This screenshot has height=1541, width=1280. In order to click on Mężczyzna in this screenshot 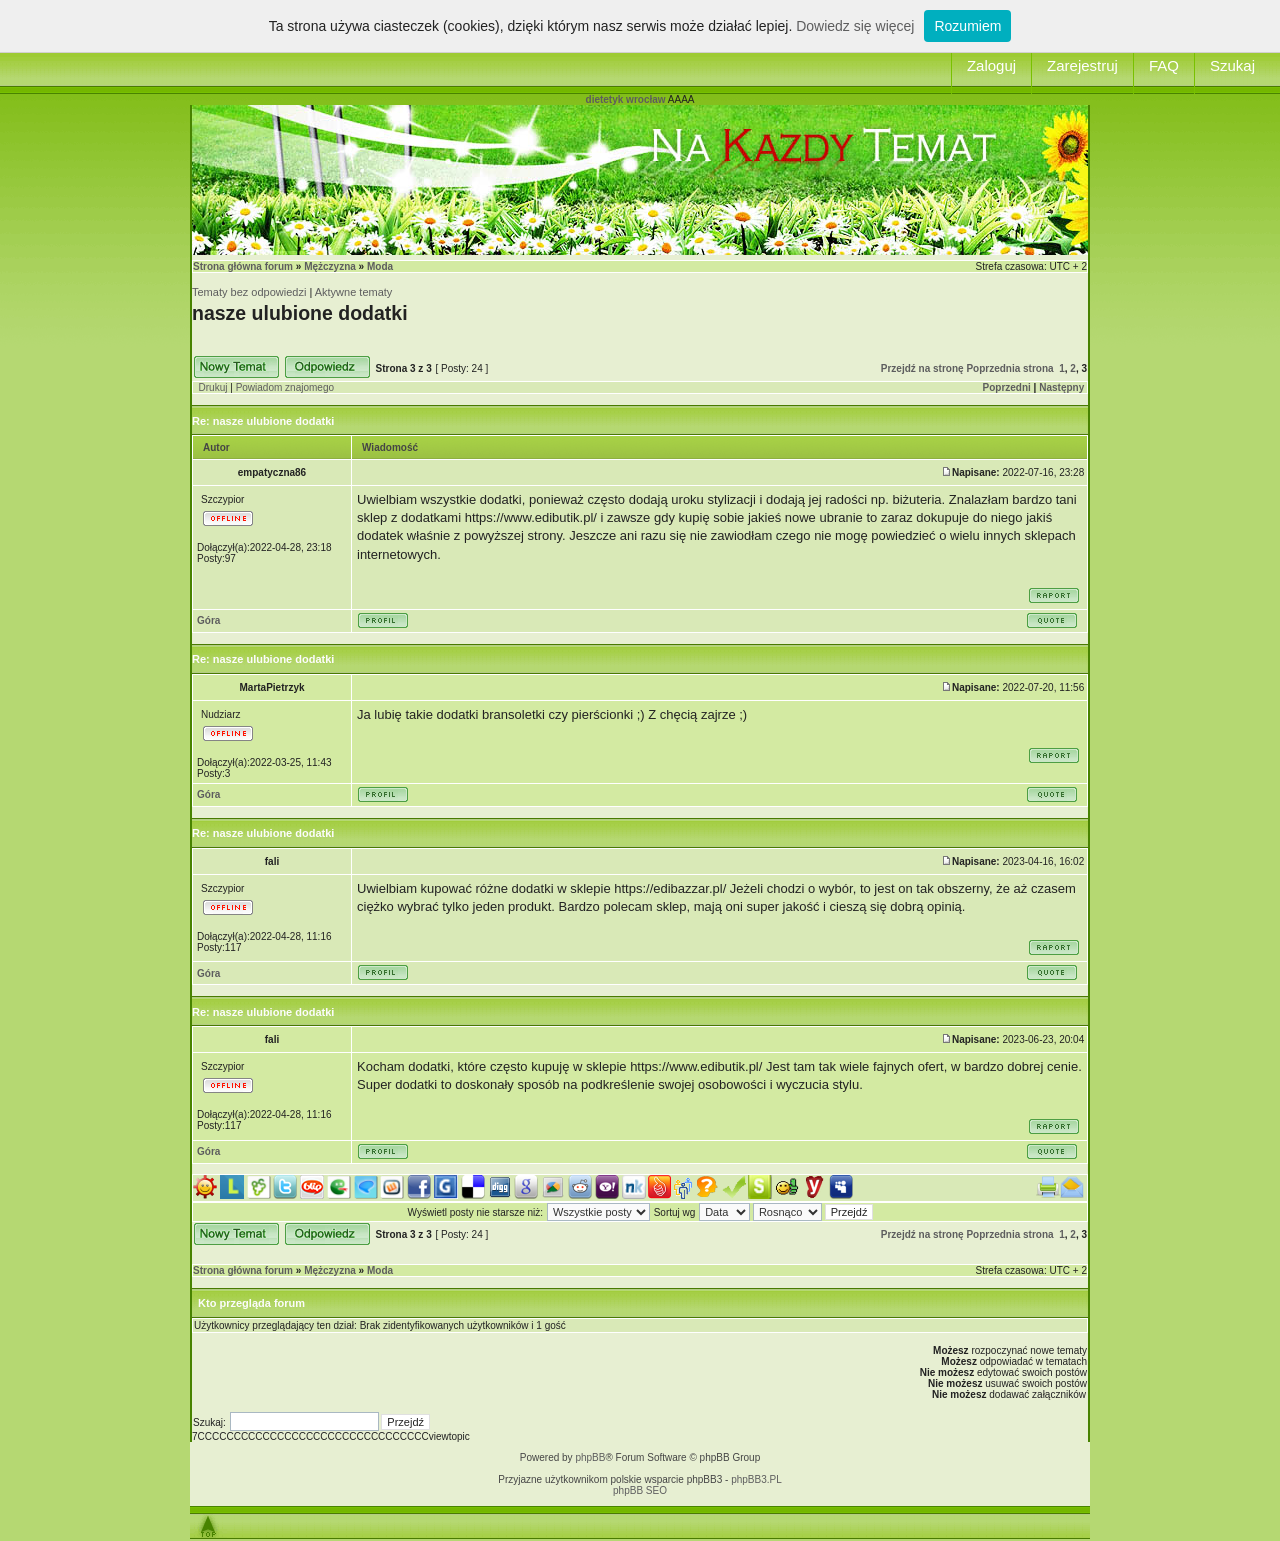, I will do `click(330, 266)`.